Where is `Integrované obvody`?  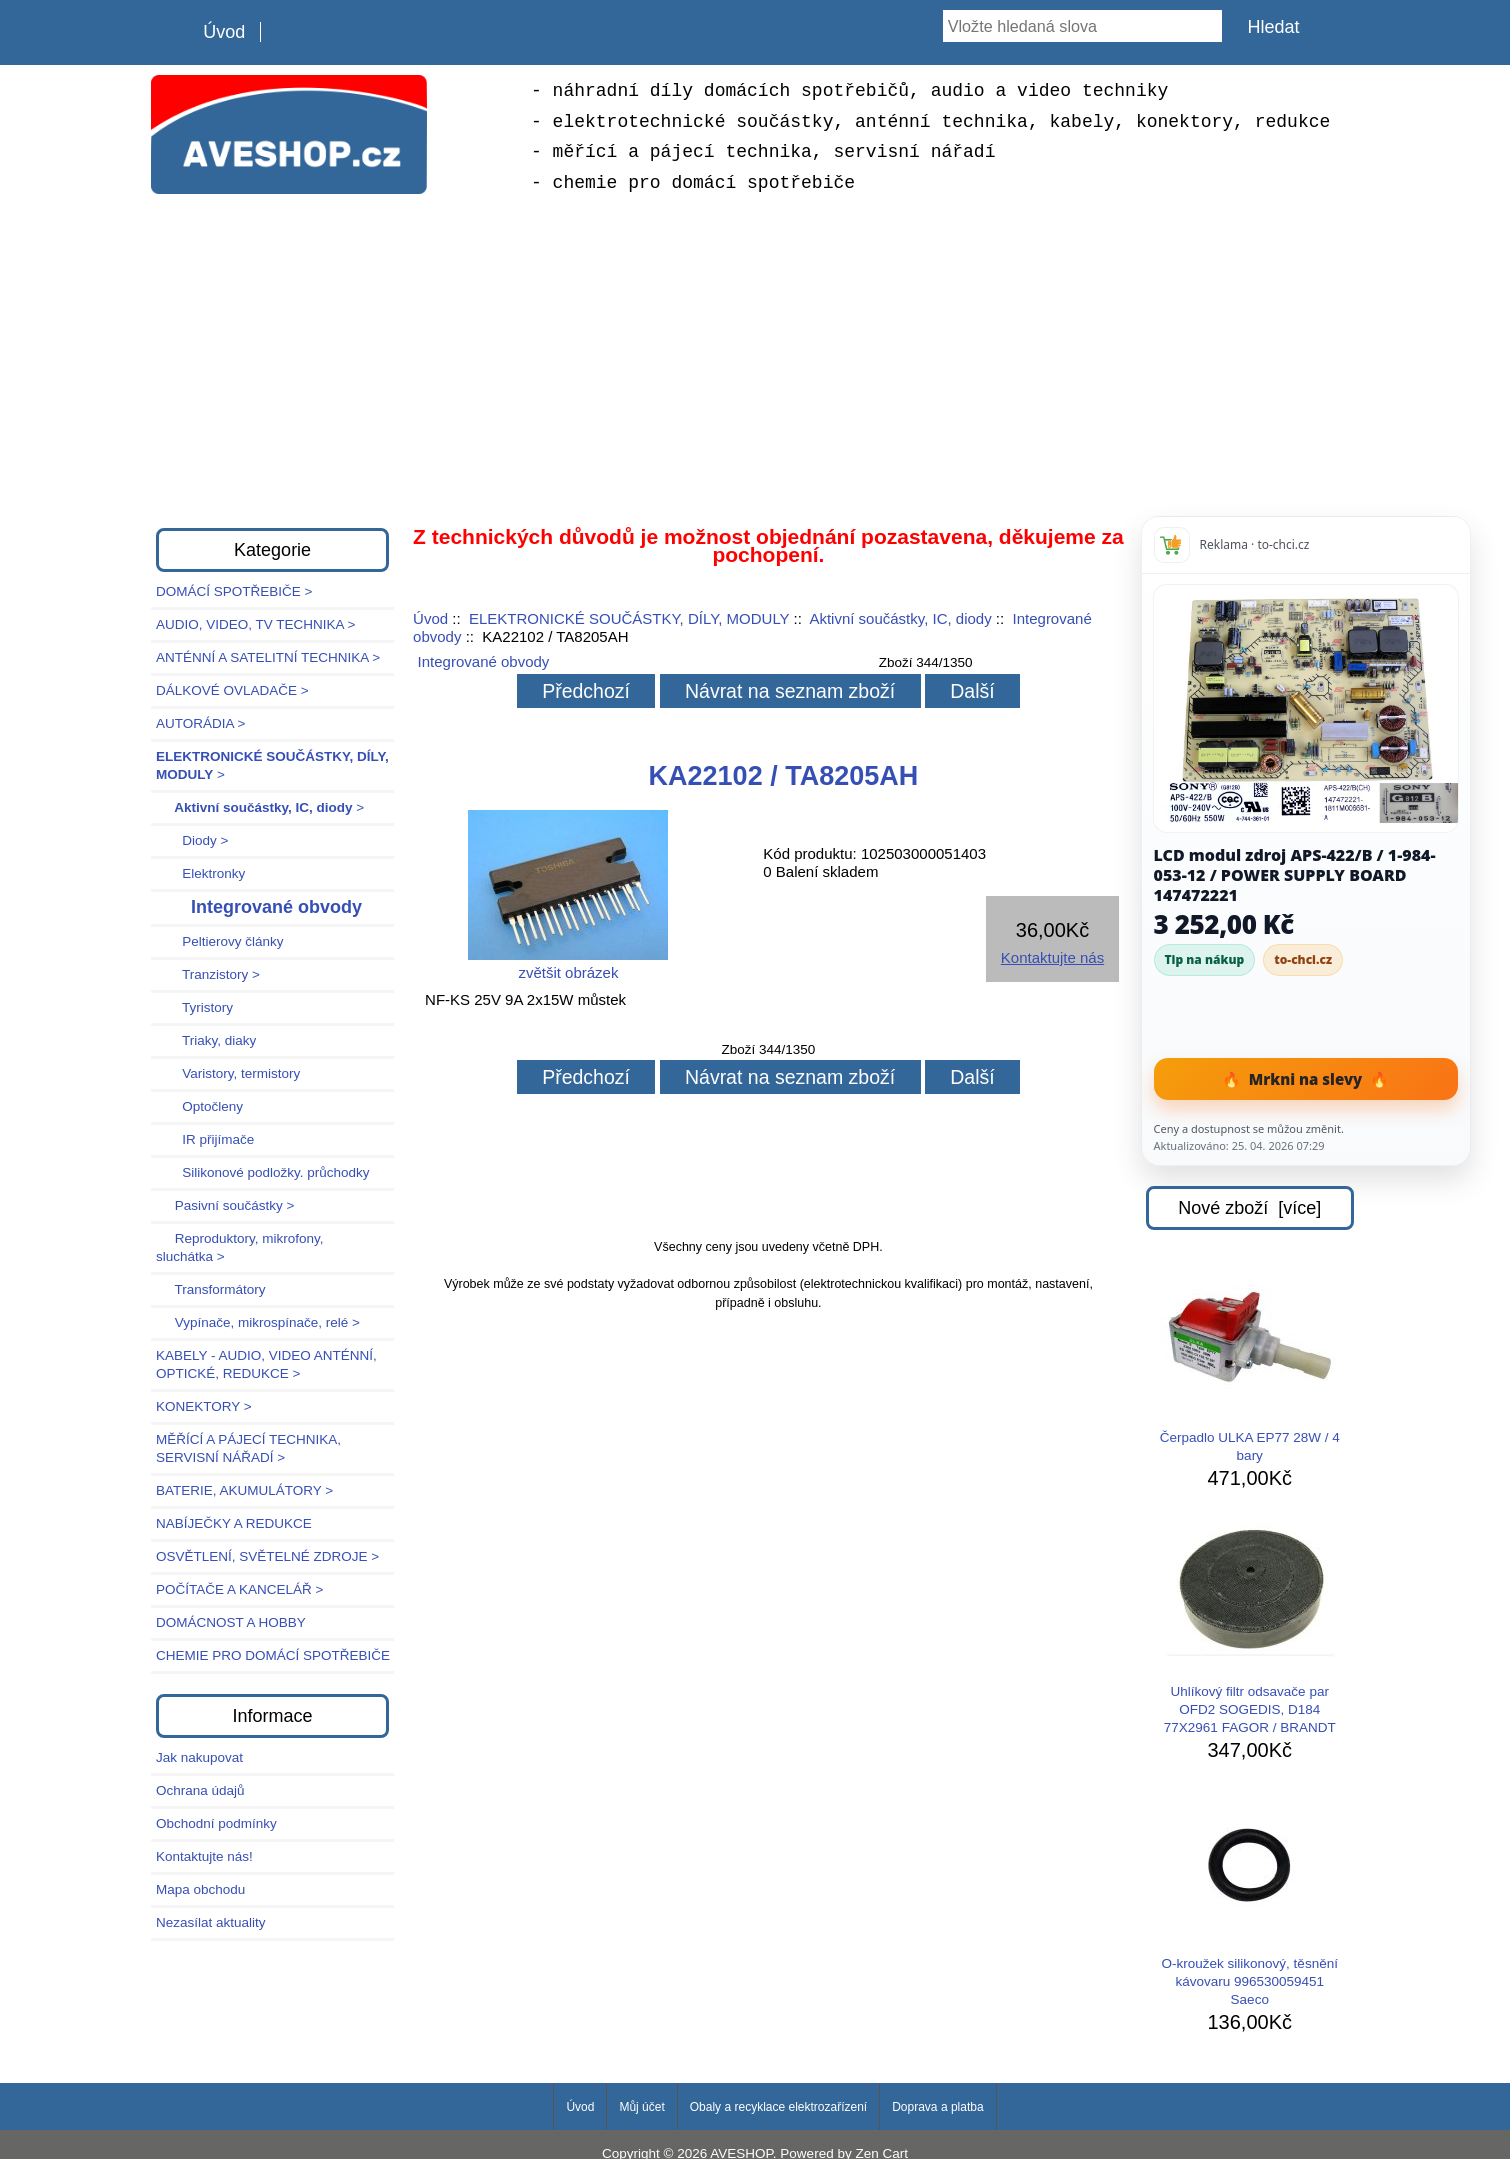
Integrované obvody is located at coordinates (484, 661).